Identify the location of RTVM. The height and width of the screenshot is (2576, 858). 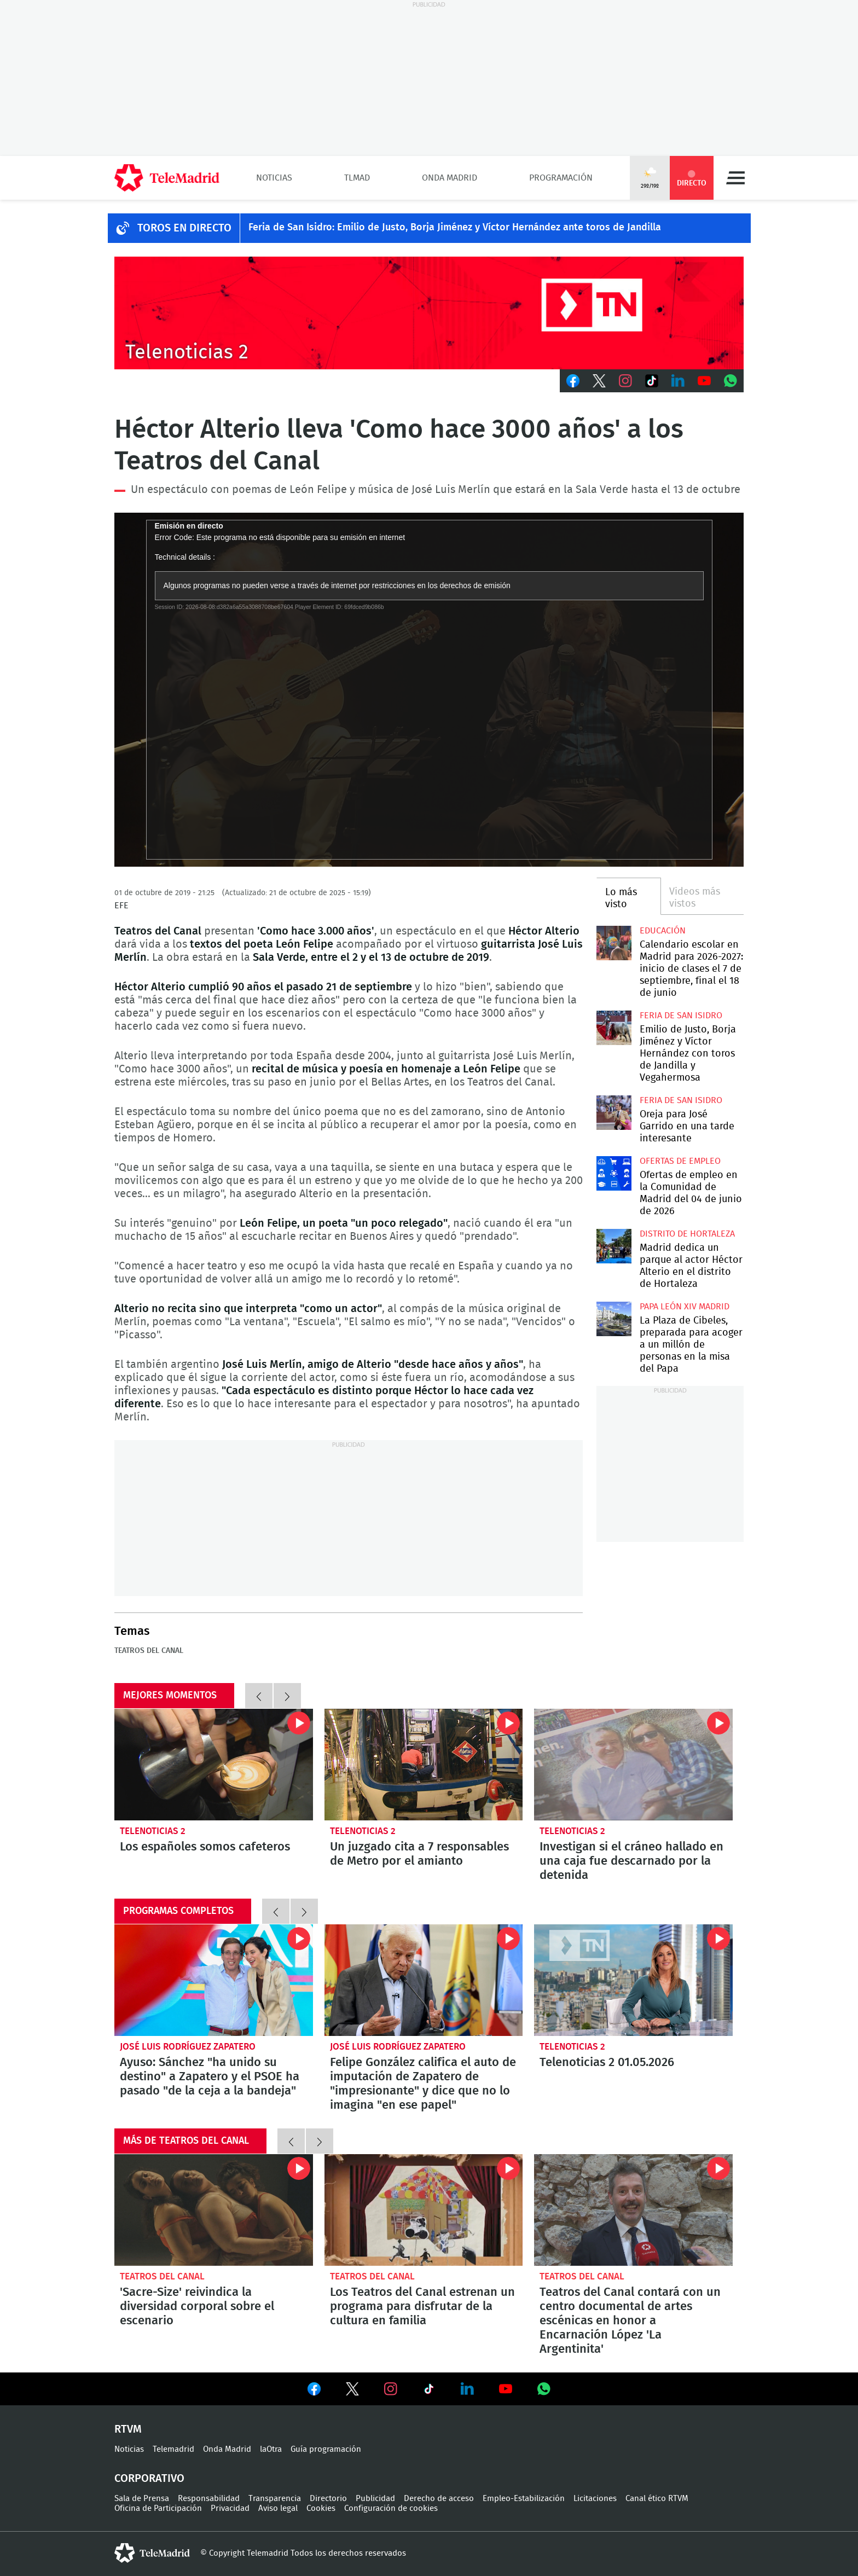
(128, 2429).